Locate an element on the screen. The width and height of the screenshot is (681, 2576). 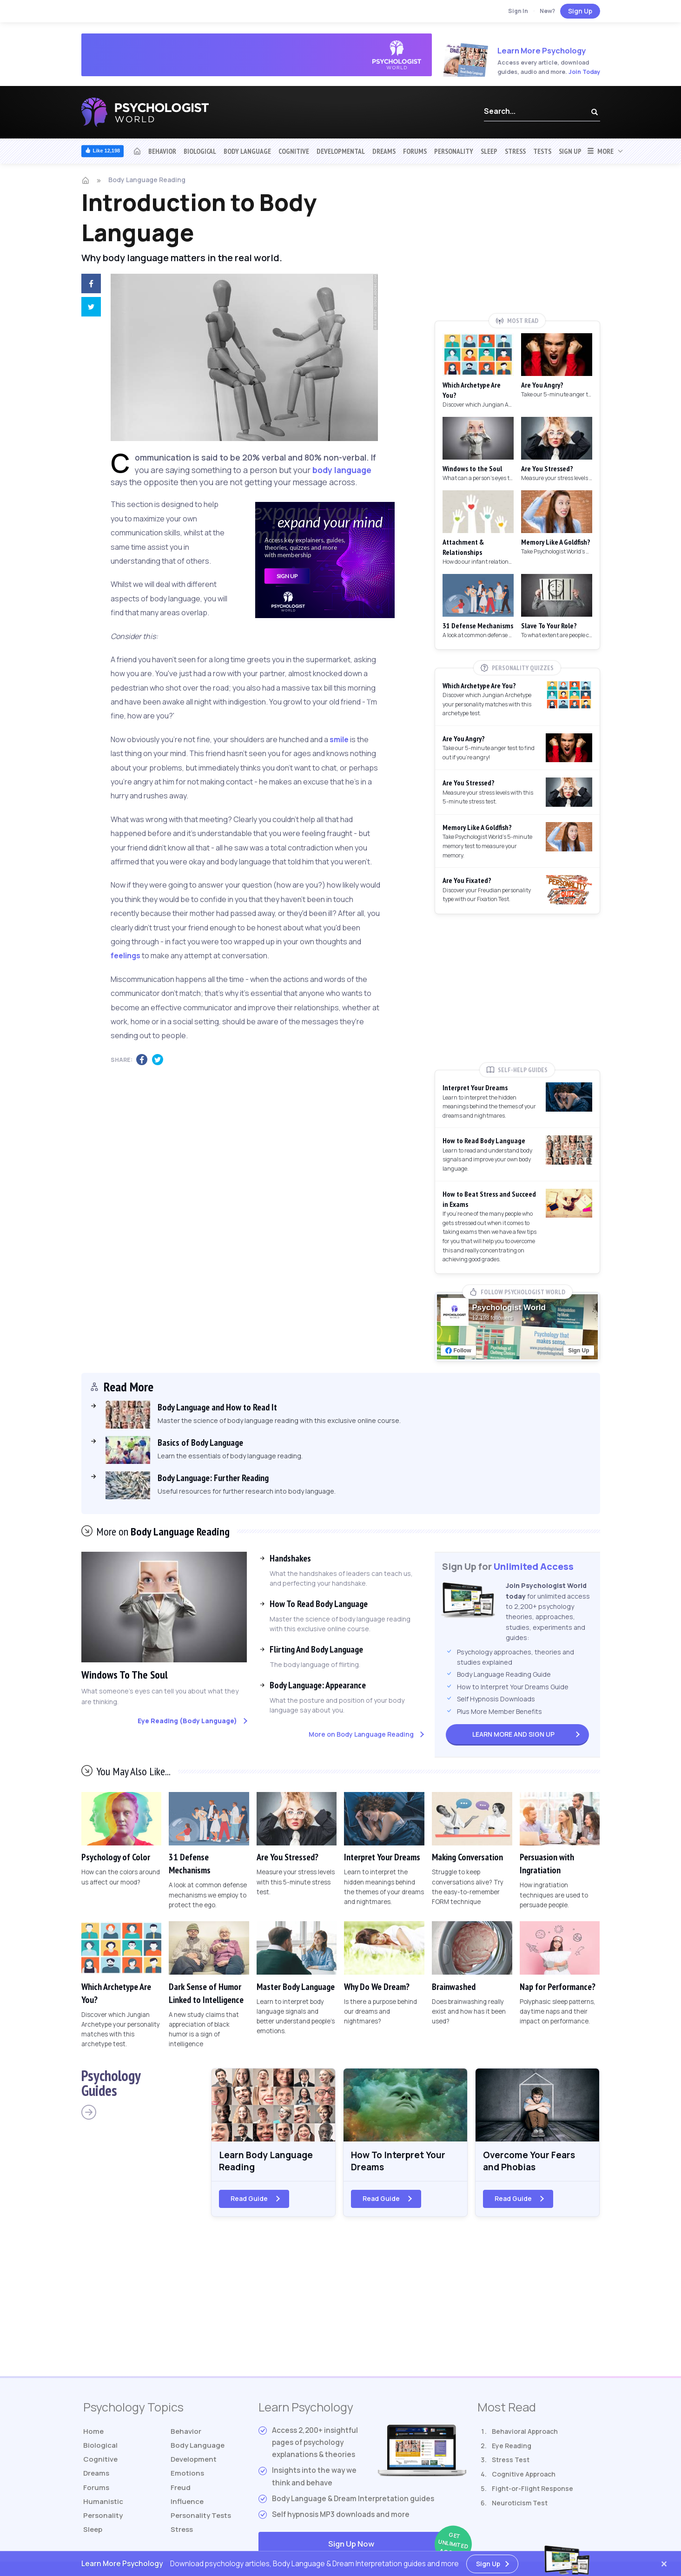
Developmental is located at coordinates (341, 151).